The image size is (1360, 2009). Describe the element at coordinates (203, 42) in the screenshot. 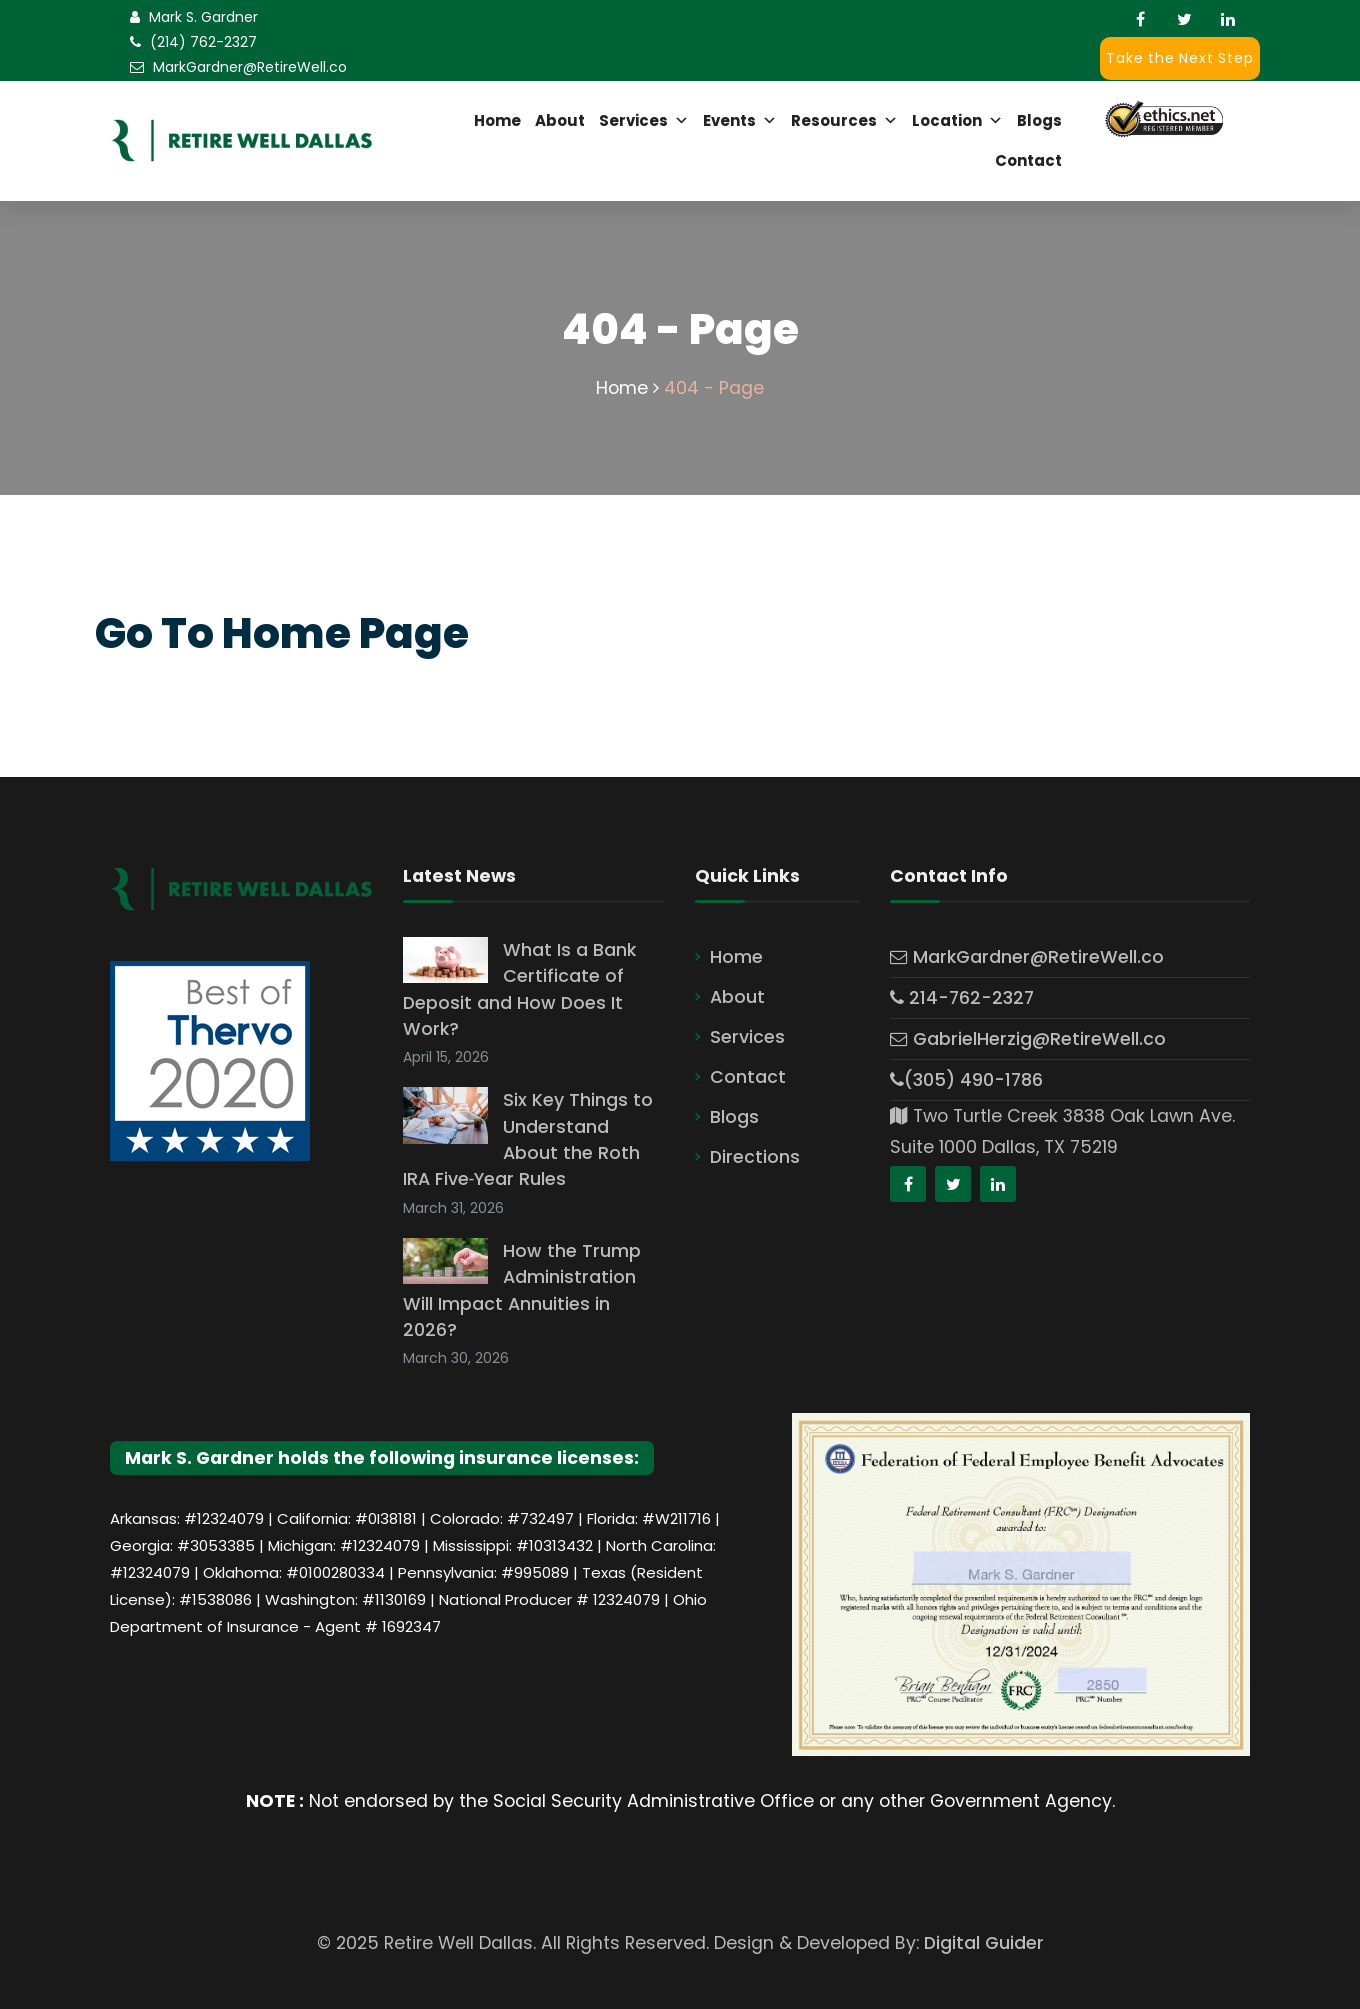

I see `(214) 762-2327` at that location.